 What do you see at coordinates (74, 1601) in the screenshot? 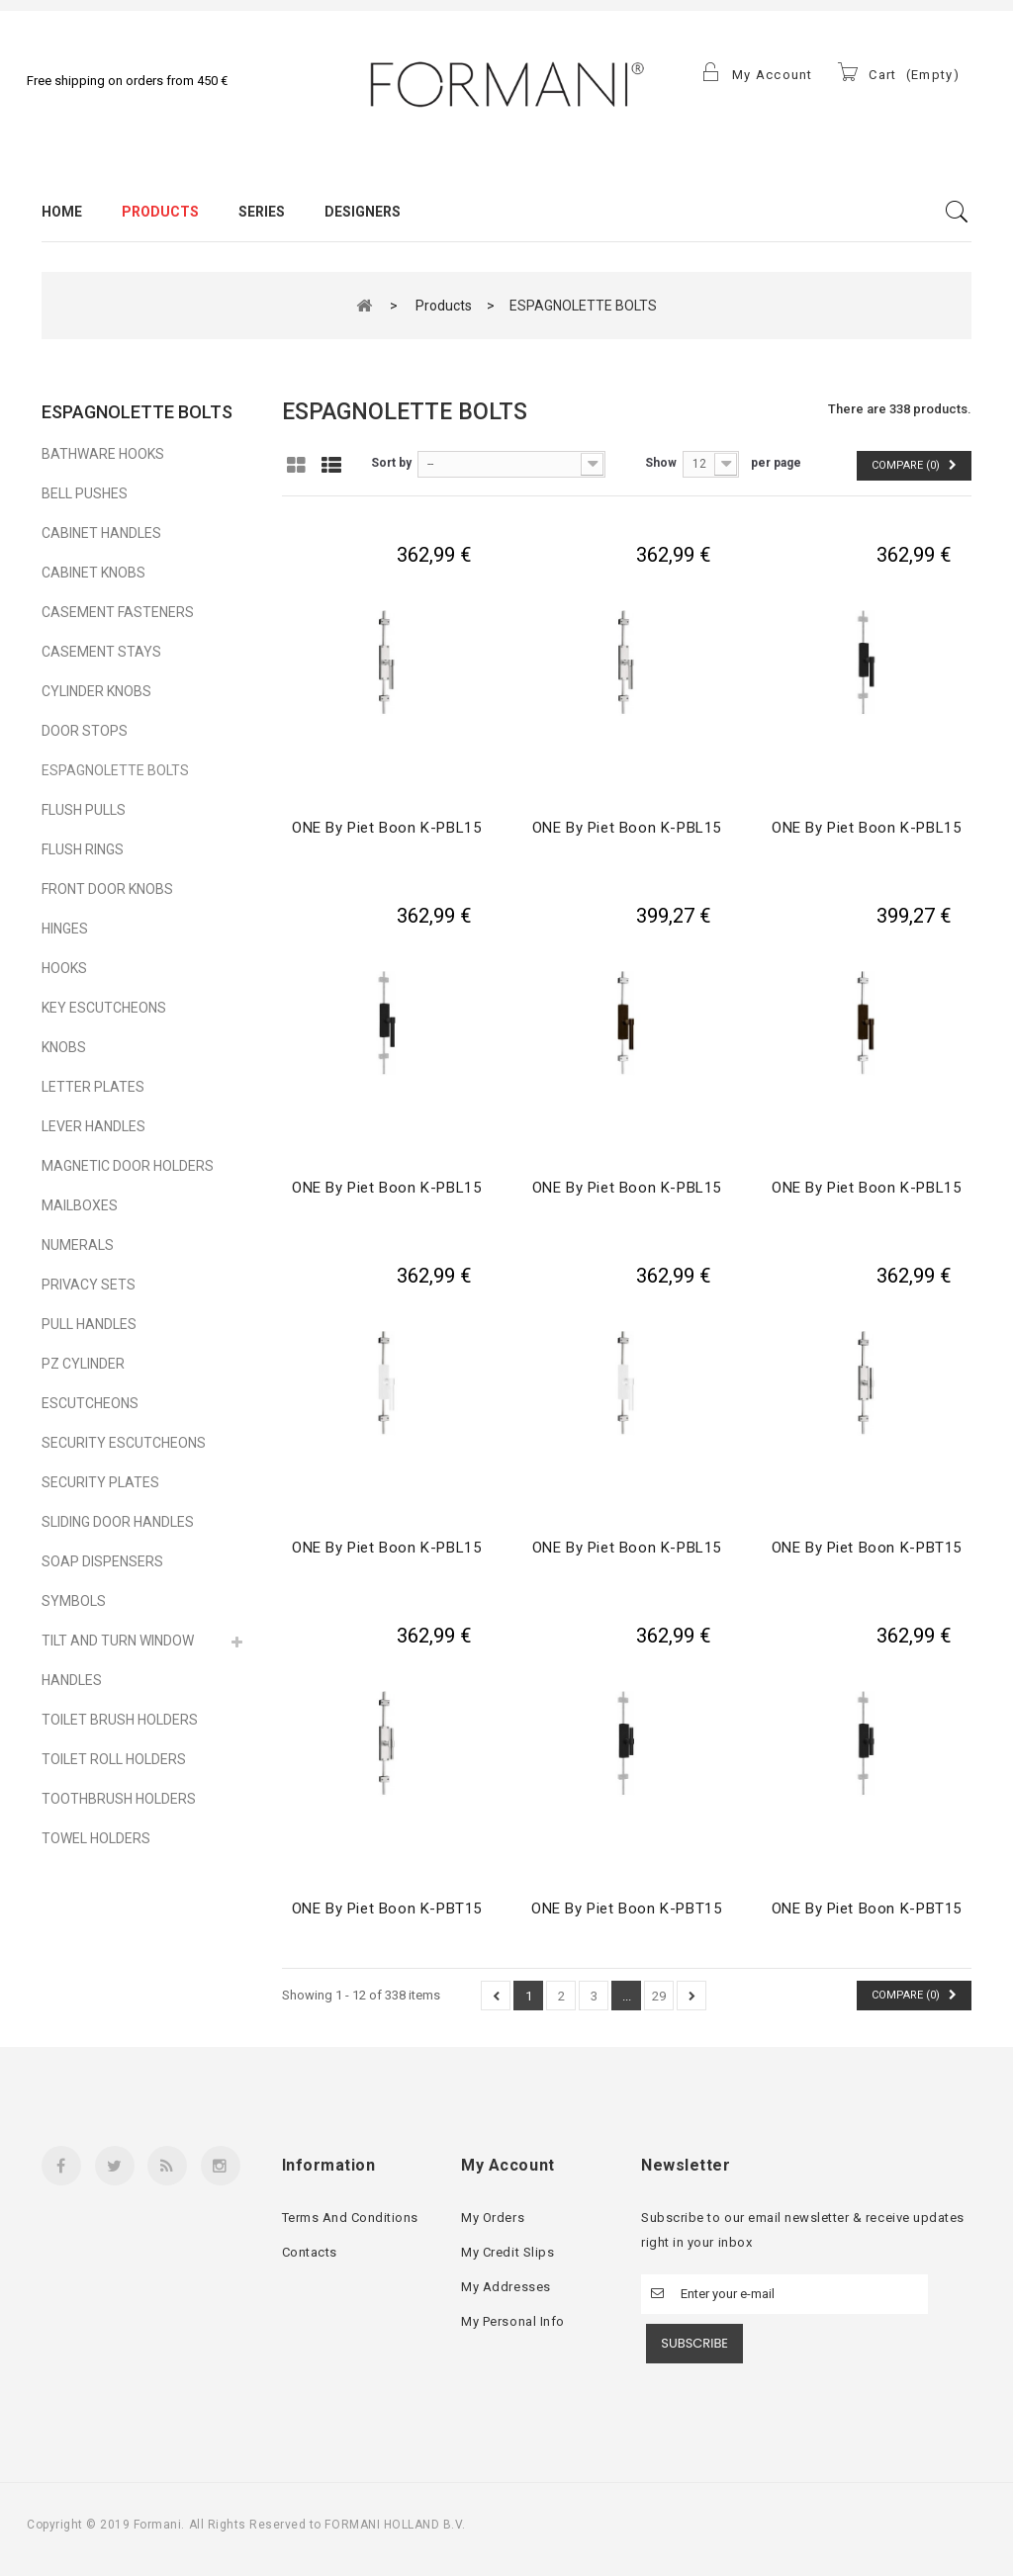
I see `SYMBOLS` at bounding box center [74, 1601].